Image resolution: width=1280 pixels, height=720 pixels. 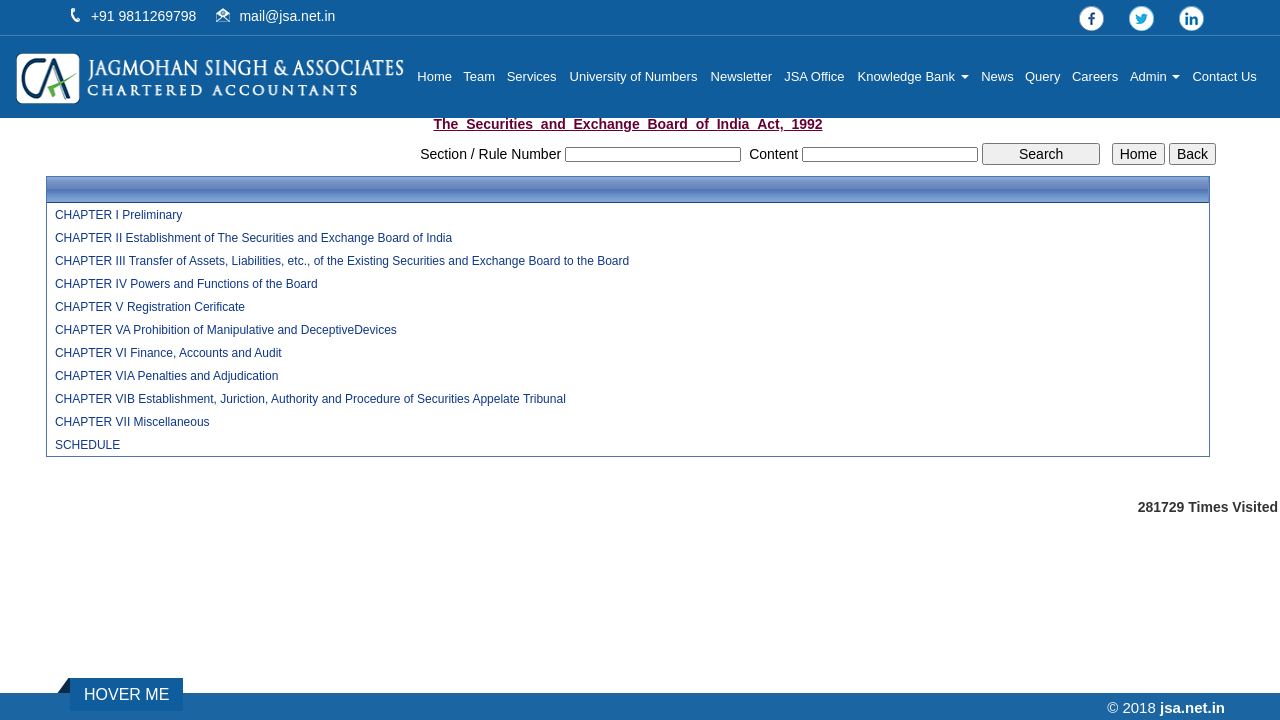 I want to click on CHAPTER IV Powers and Functions of the Board, so click(x=186, y=284).